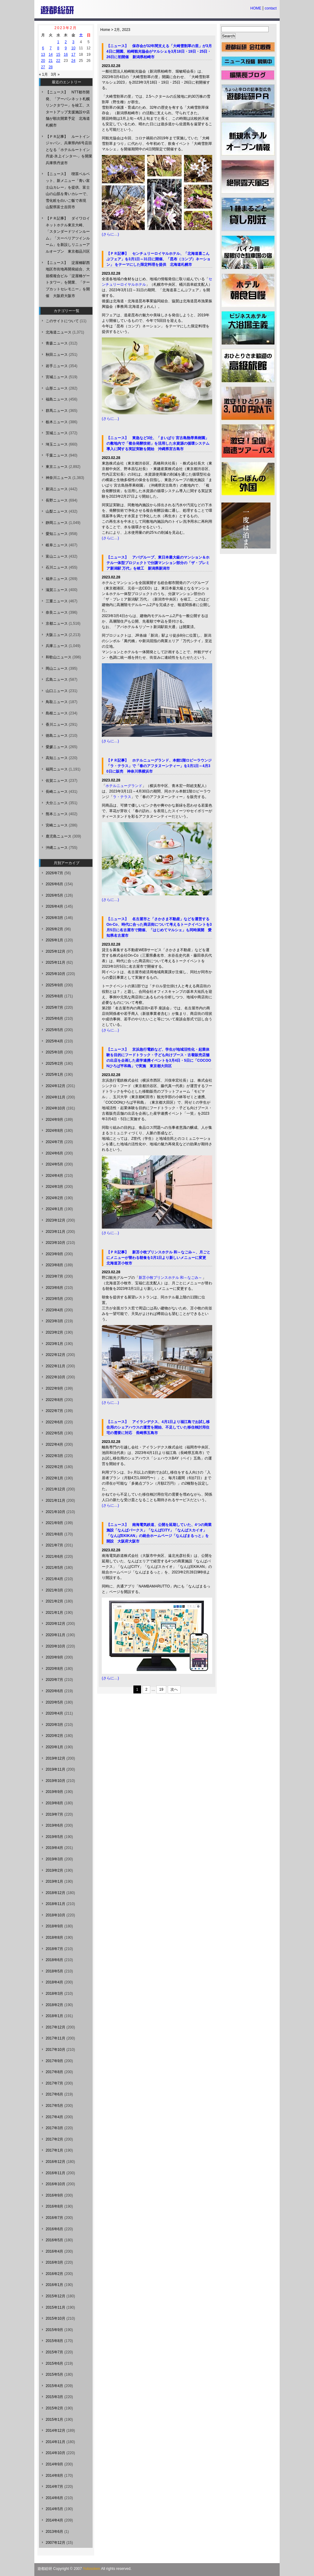 This screenshot has width=314, height=2576. I want to click on 2023年4月, so click(54, 1310).